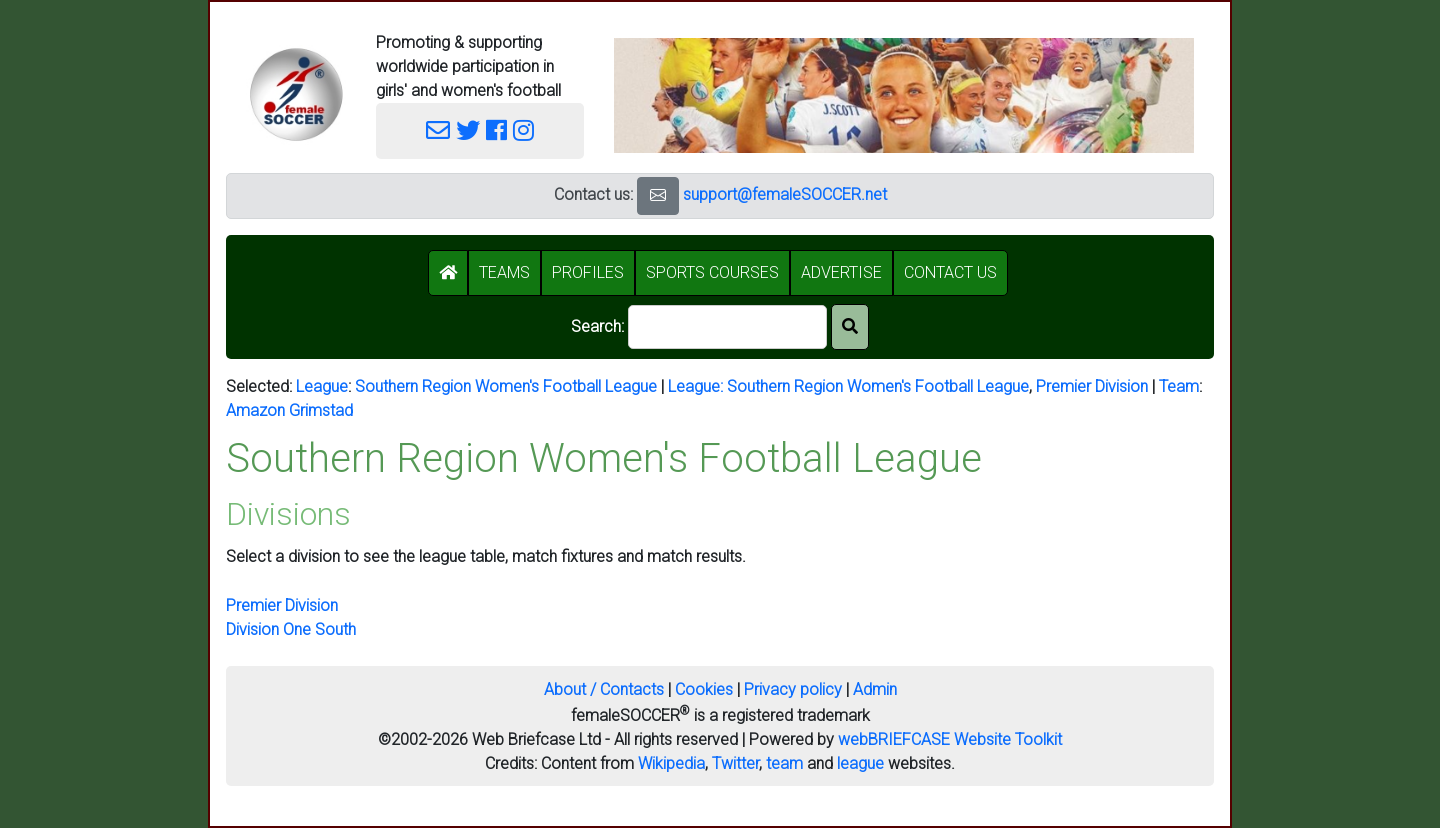 The image size is (1440, 828). What do you see at coordinates (712, 272) in the screenshot?
I see `SPORTS COURSES` at bounding box center [712, 272].